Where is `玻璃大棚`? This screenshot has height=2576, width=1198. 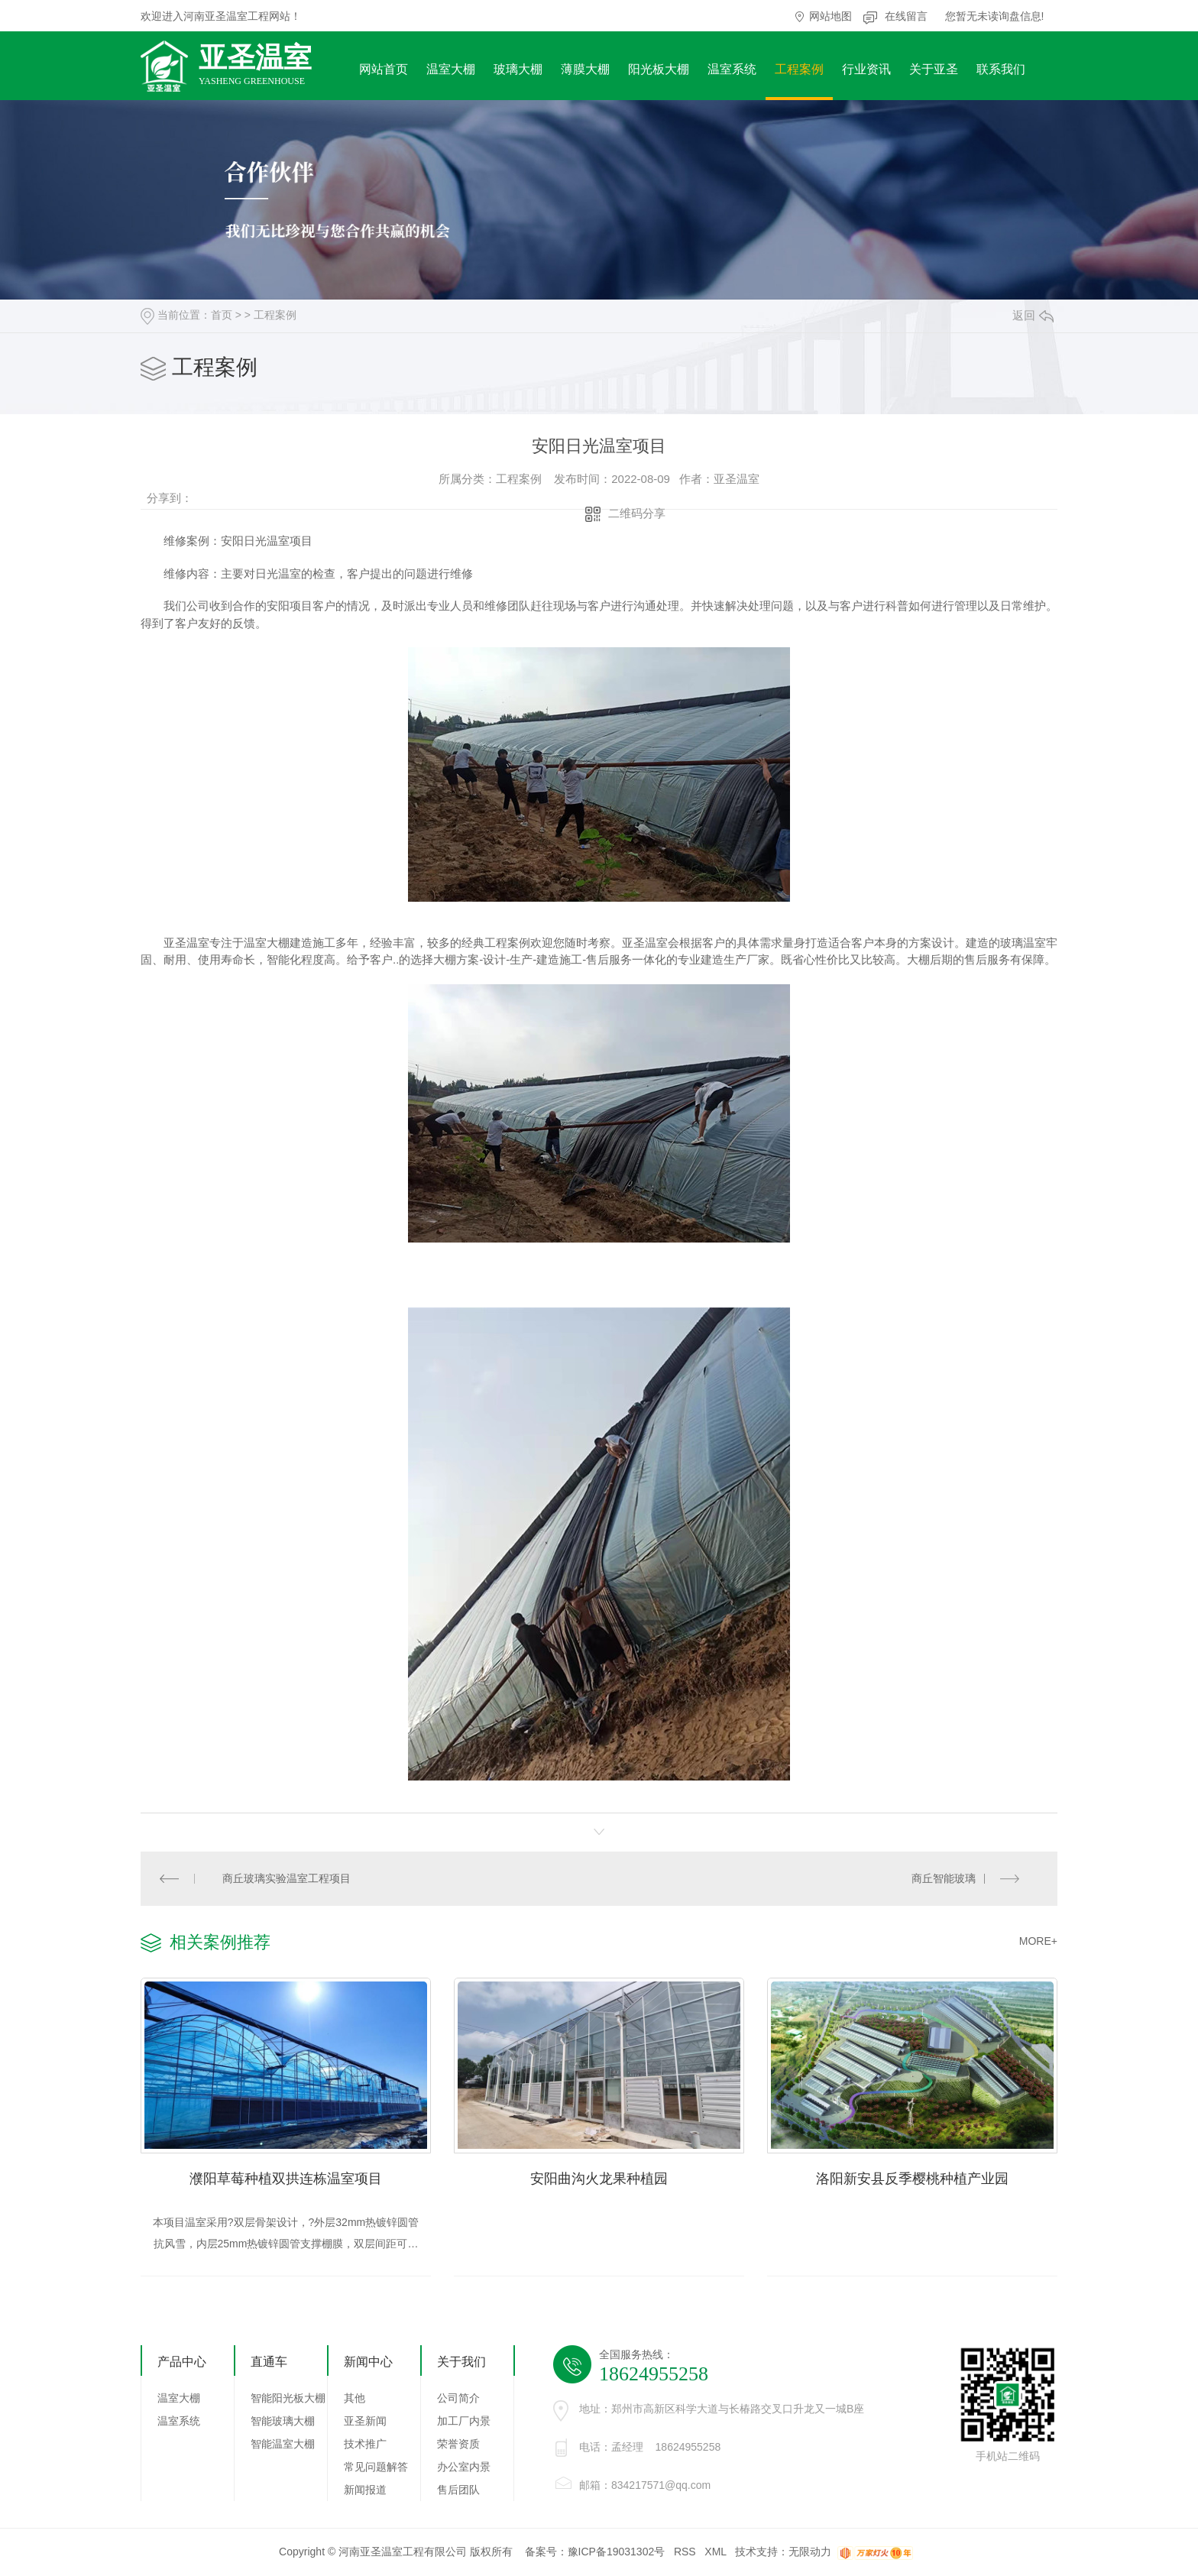 玻璃大棚 is located at coordinates (518, 69).